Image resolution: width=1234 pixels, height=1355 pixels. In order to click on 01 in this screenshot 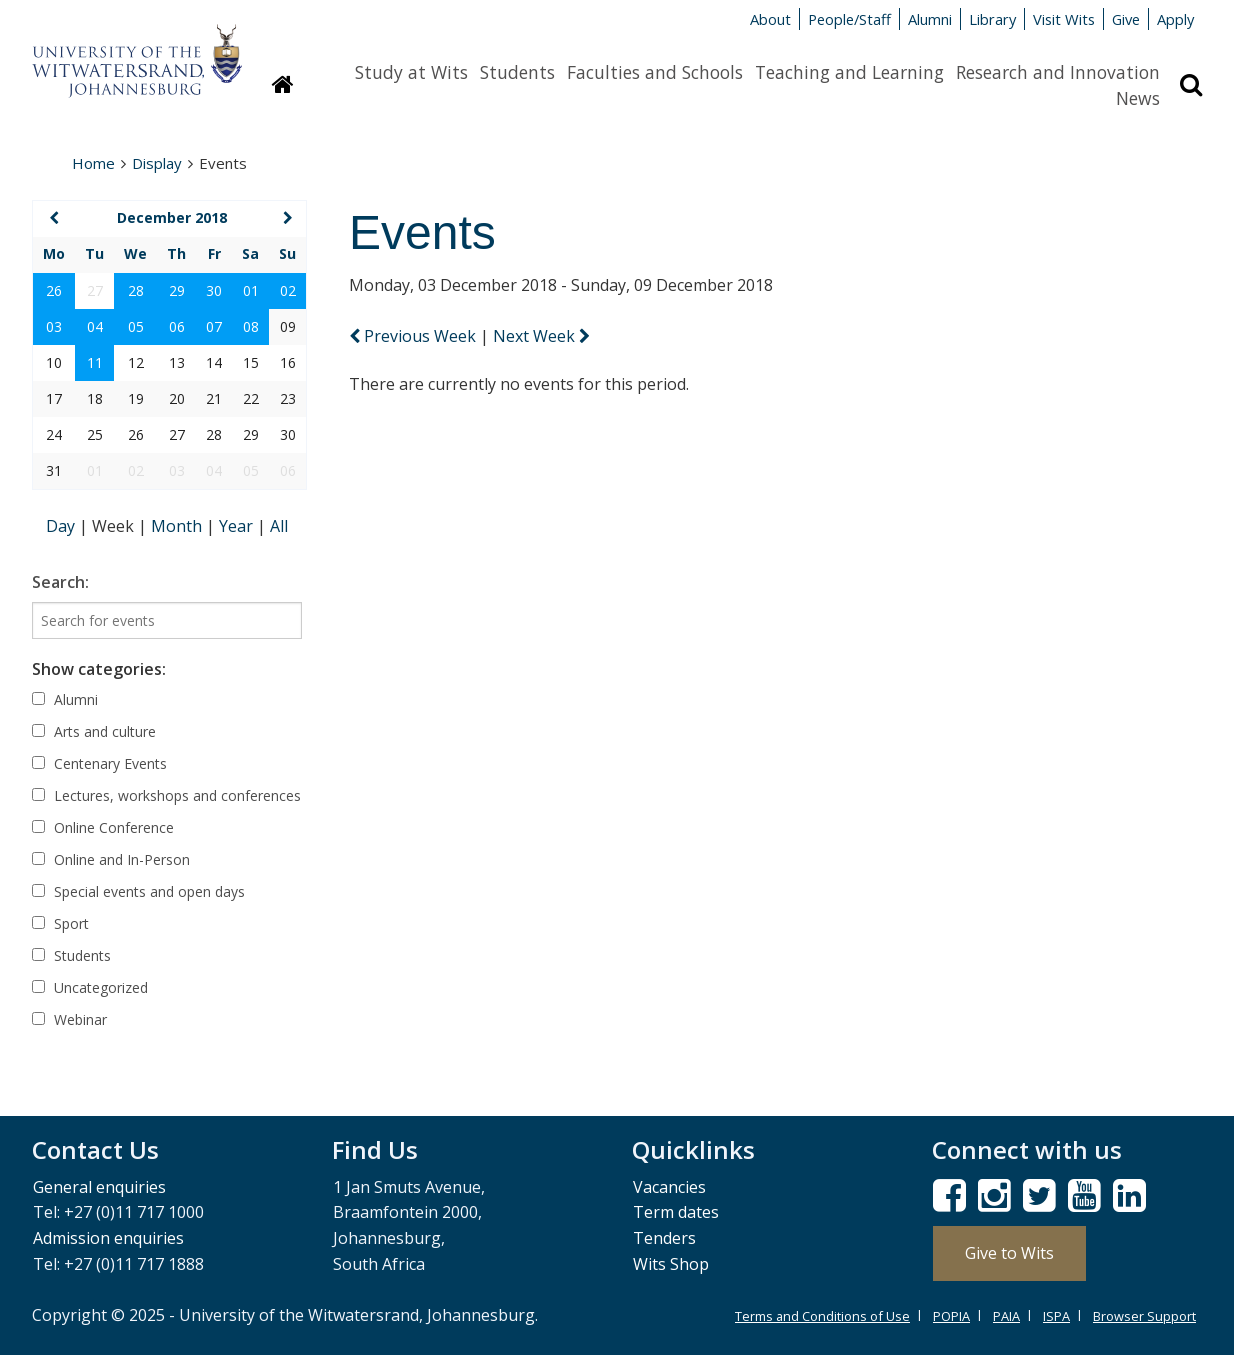, I will do `click(251, 290)`.